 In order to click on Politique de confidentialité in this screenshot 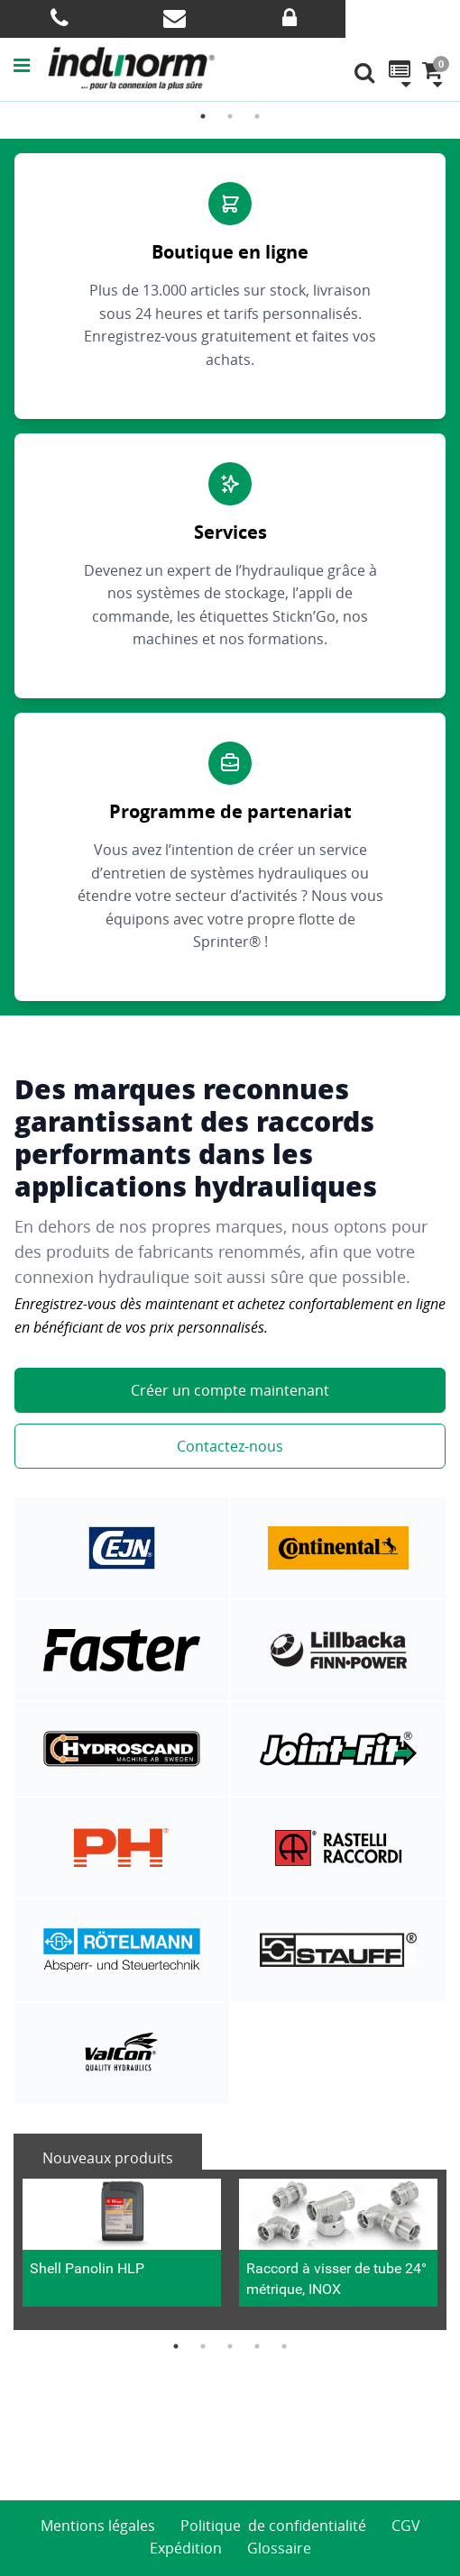, I will do `click(273, 2525)`.